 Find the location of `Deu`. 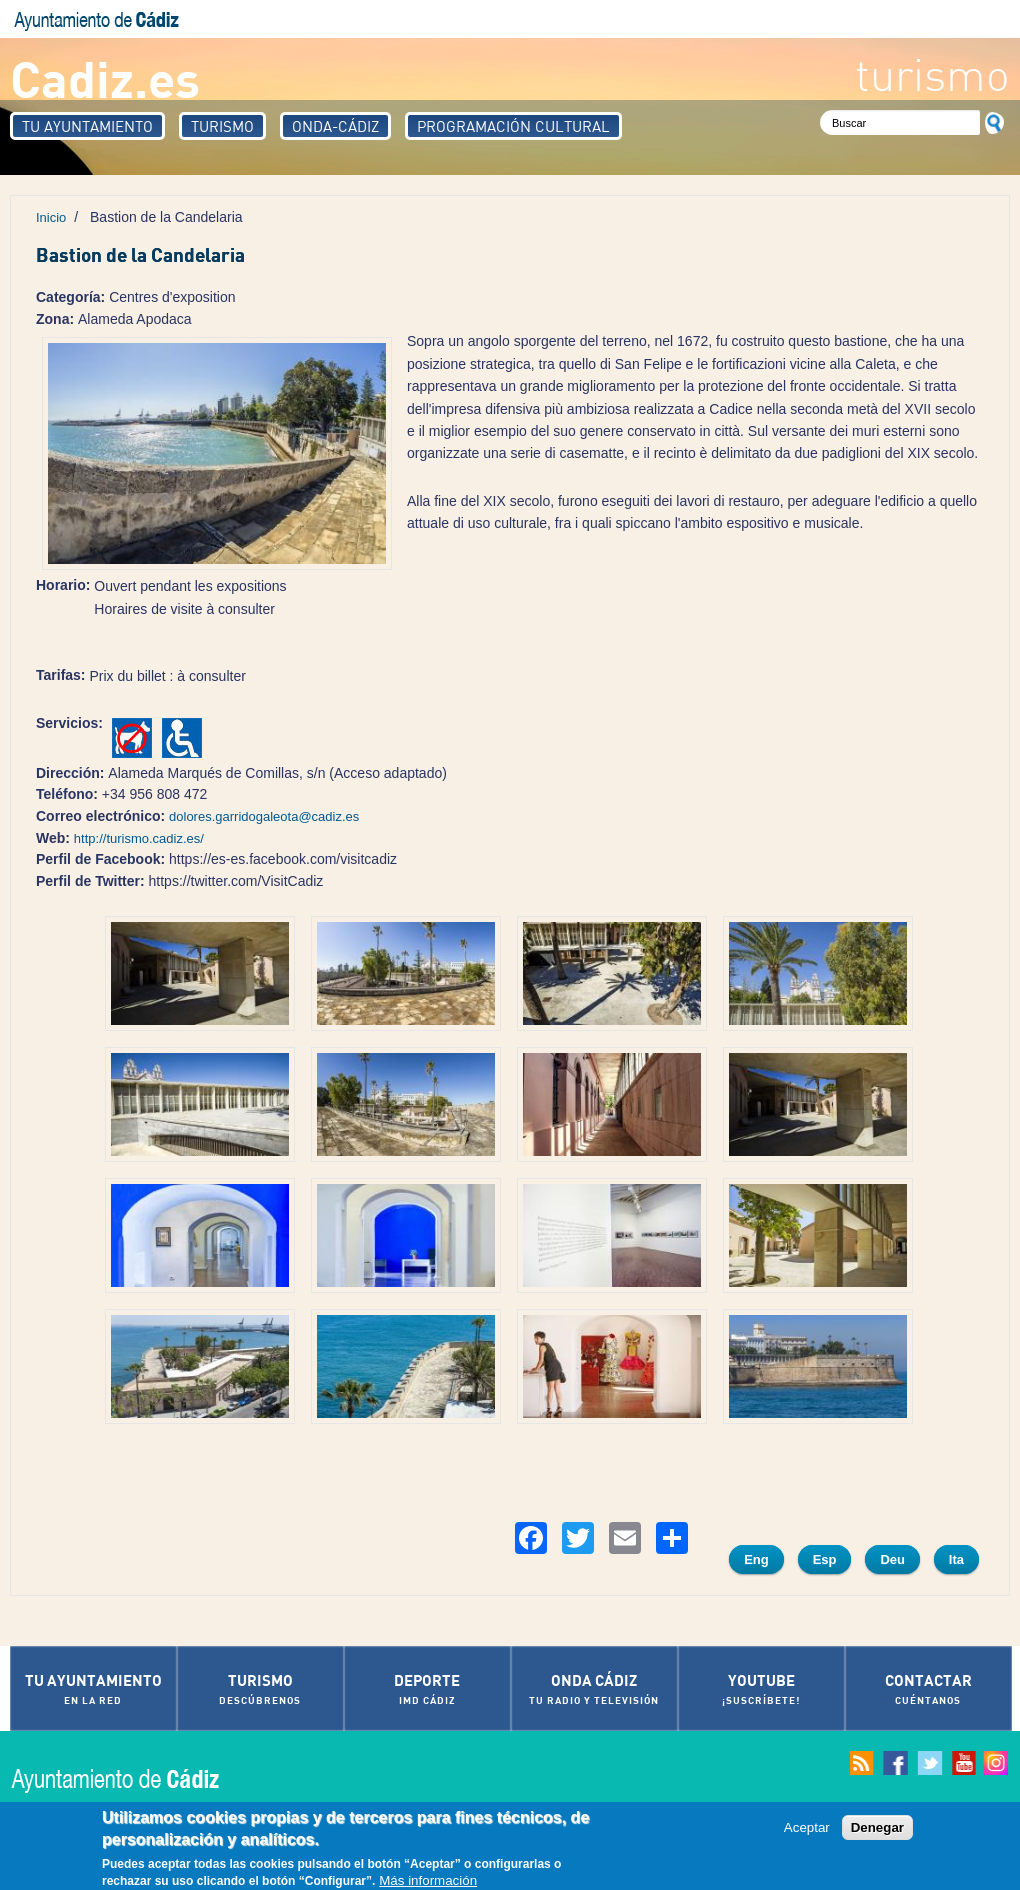

Deu is located at coordinates (892, 1559).